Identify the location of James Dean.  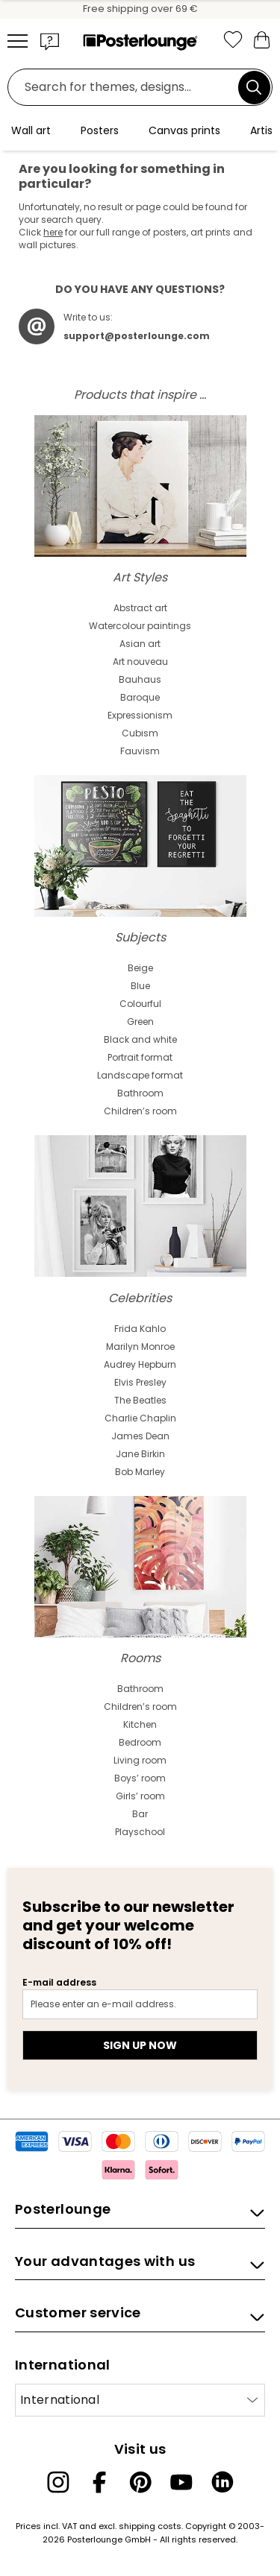
(140, 1436).